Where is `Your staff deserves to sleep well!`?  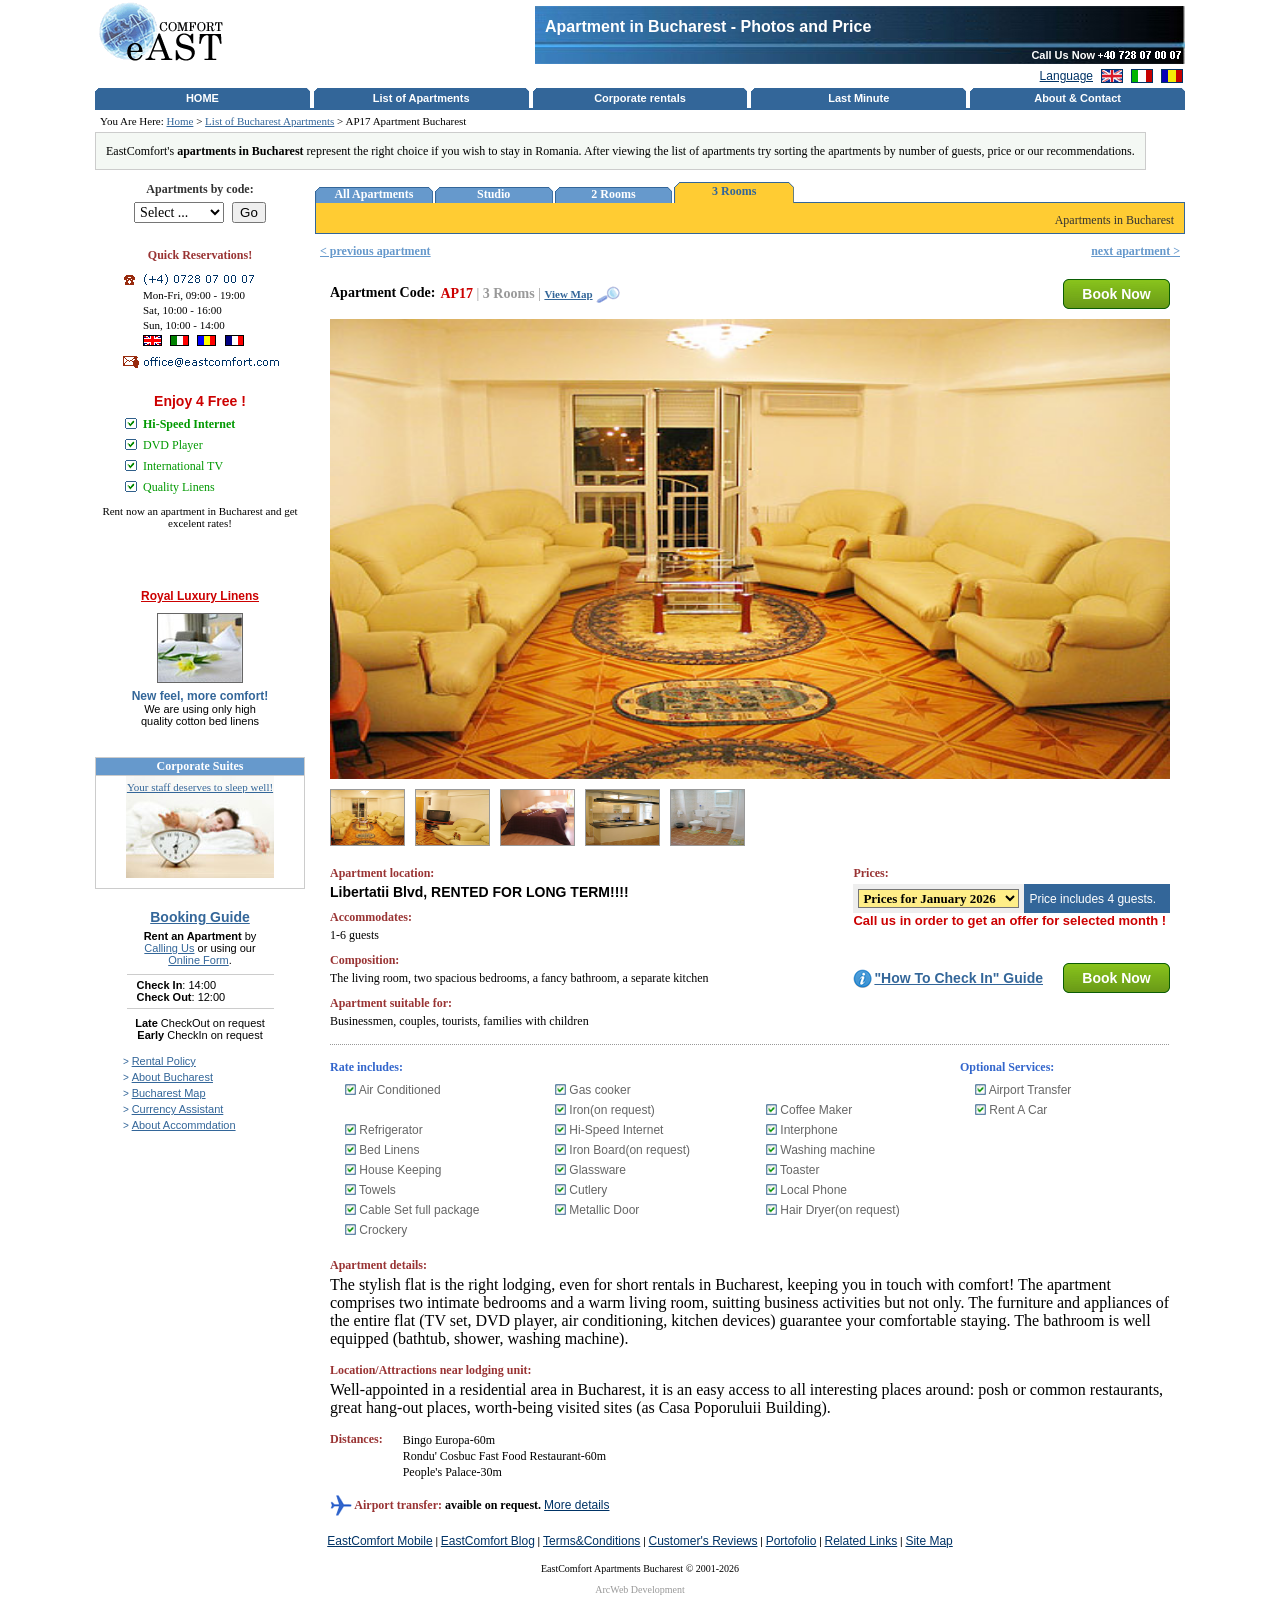 Your staff deserves to sleep well! is located at coordinates (200, 787).